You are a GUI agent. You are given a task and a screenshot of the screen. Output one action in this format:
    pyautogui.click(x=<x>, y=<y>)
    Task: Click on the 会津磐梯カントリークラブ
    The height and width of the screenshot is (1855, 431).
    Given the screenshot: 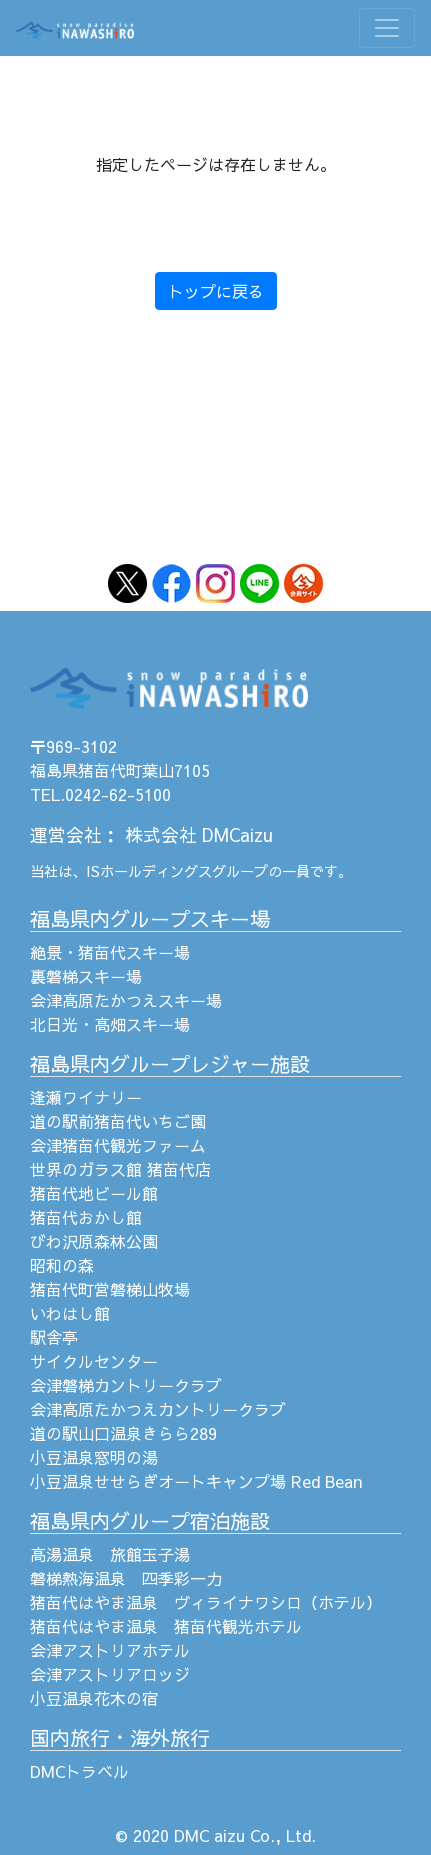 What is the action you would take?
    pyautogui.click(x=126, y=1385)
    